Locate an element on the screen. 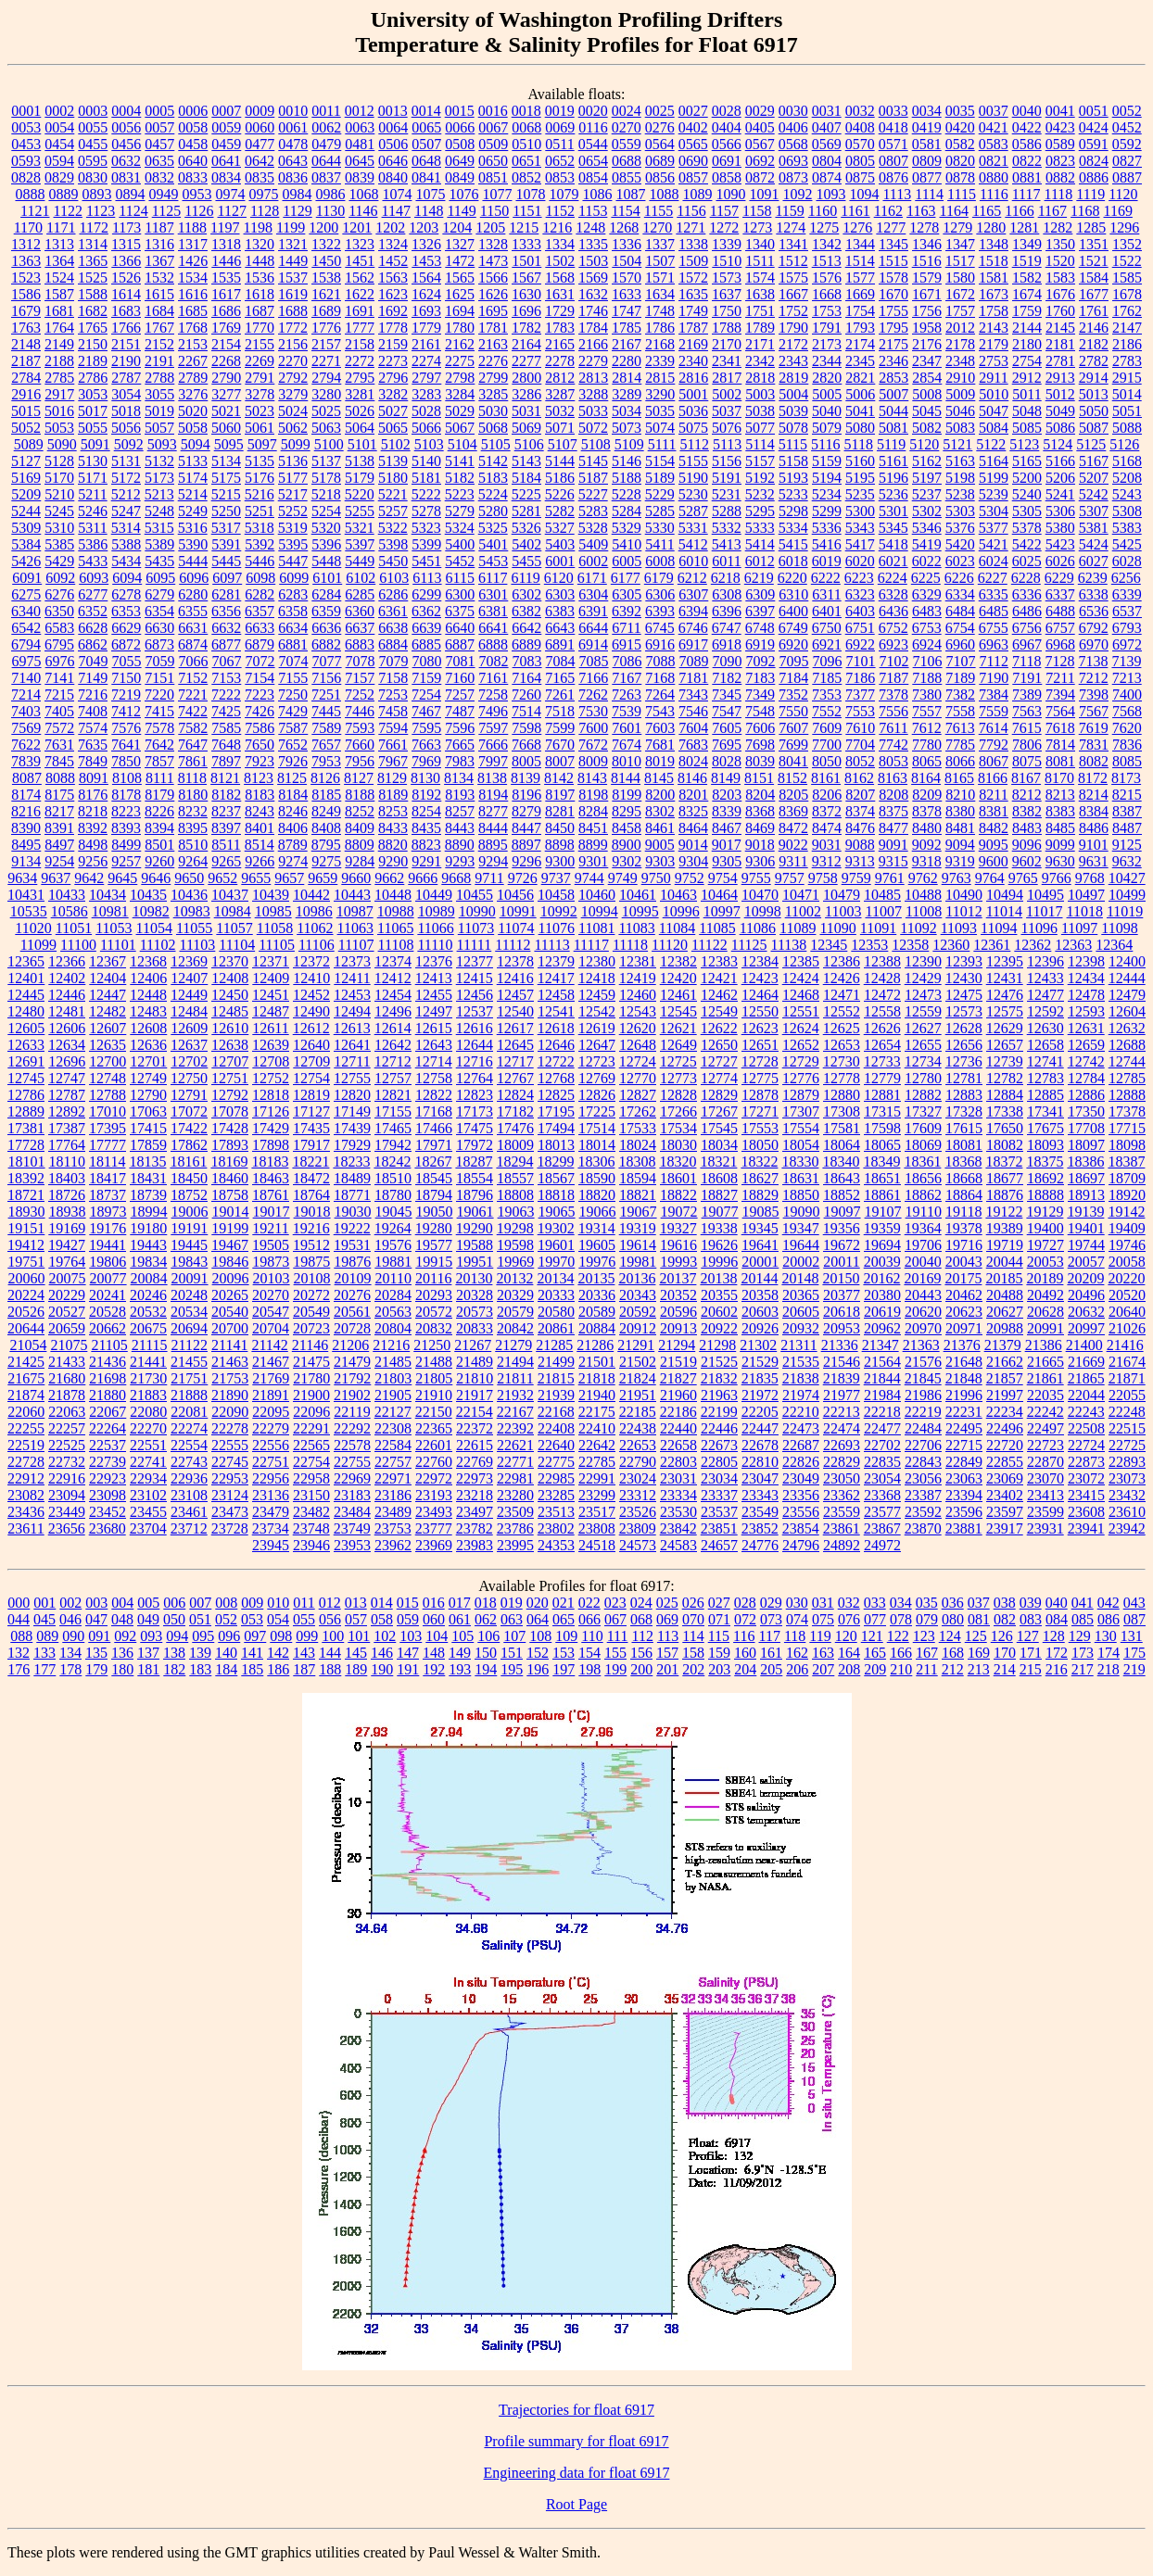  21888 is located at coordinates (189, 1395).